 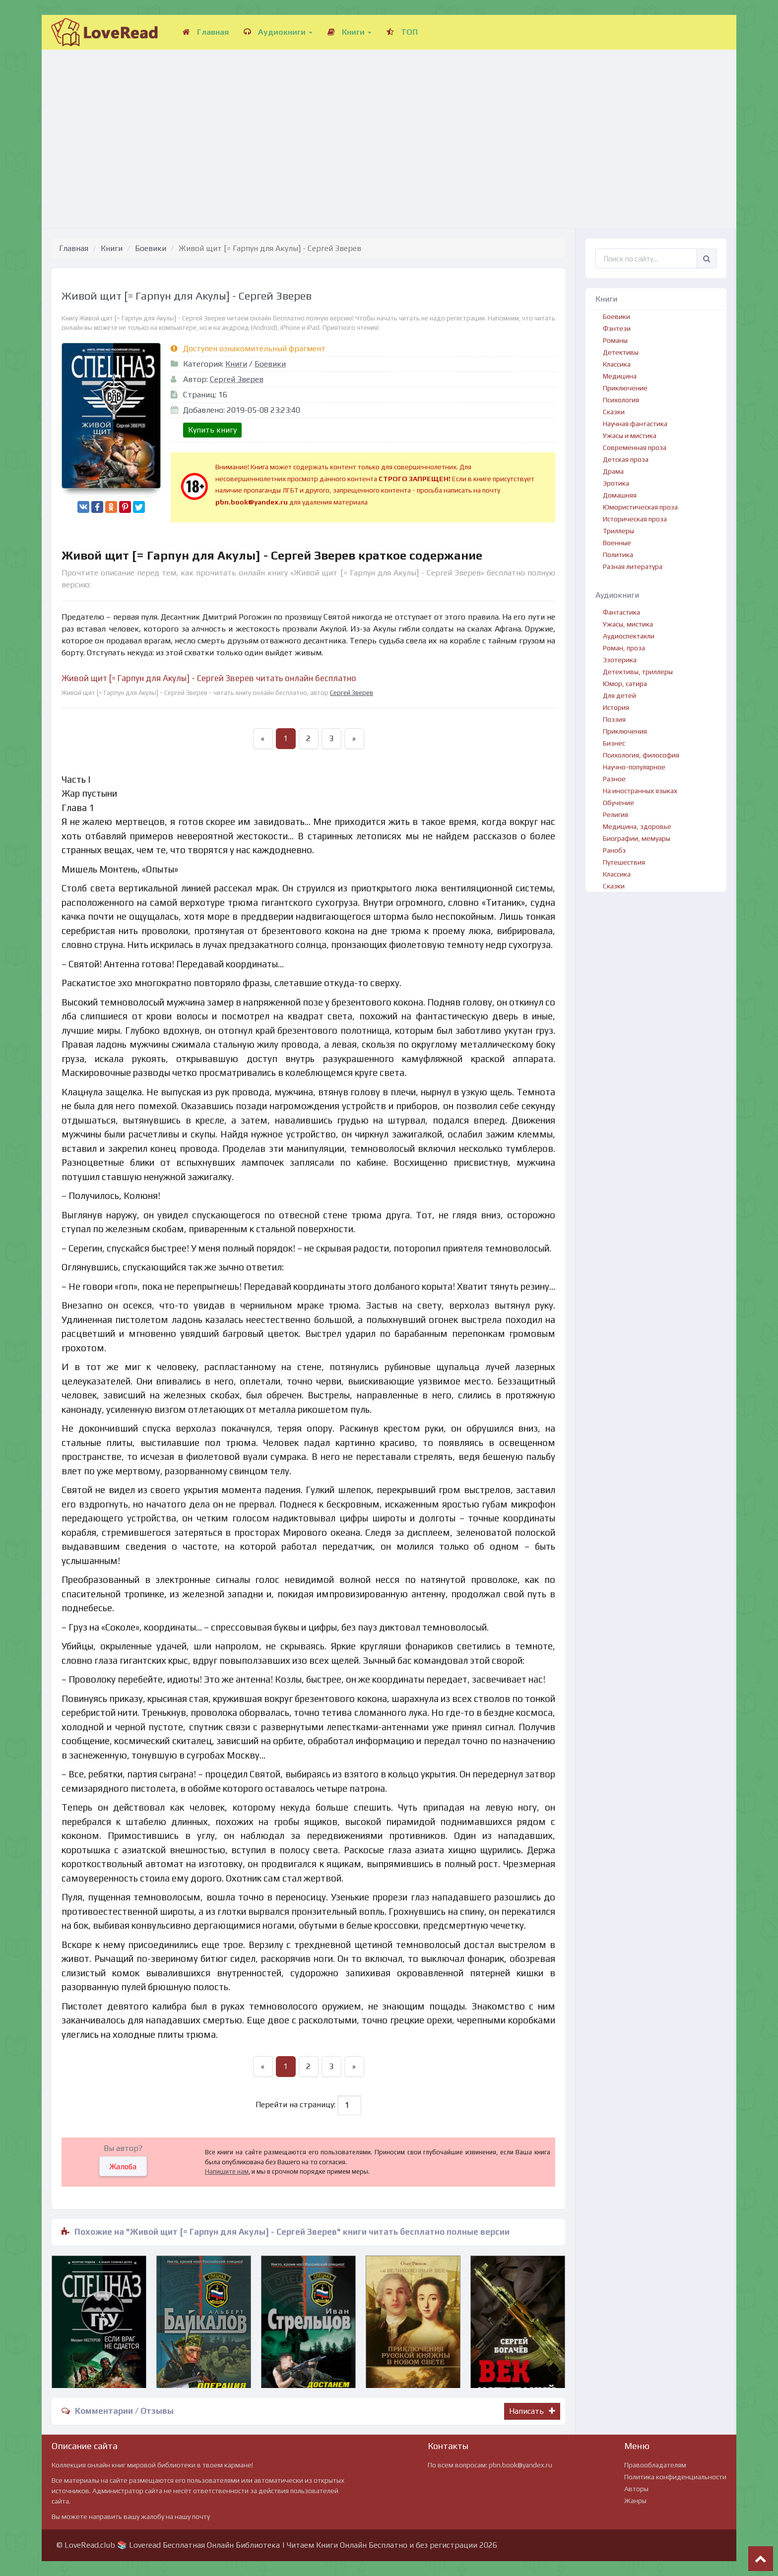 I want to click on Приключения, so click(x=625, y=731).